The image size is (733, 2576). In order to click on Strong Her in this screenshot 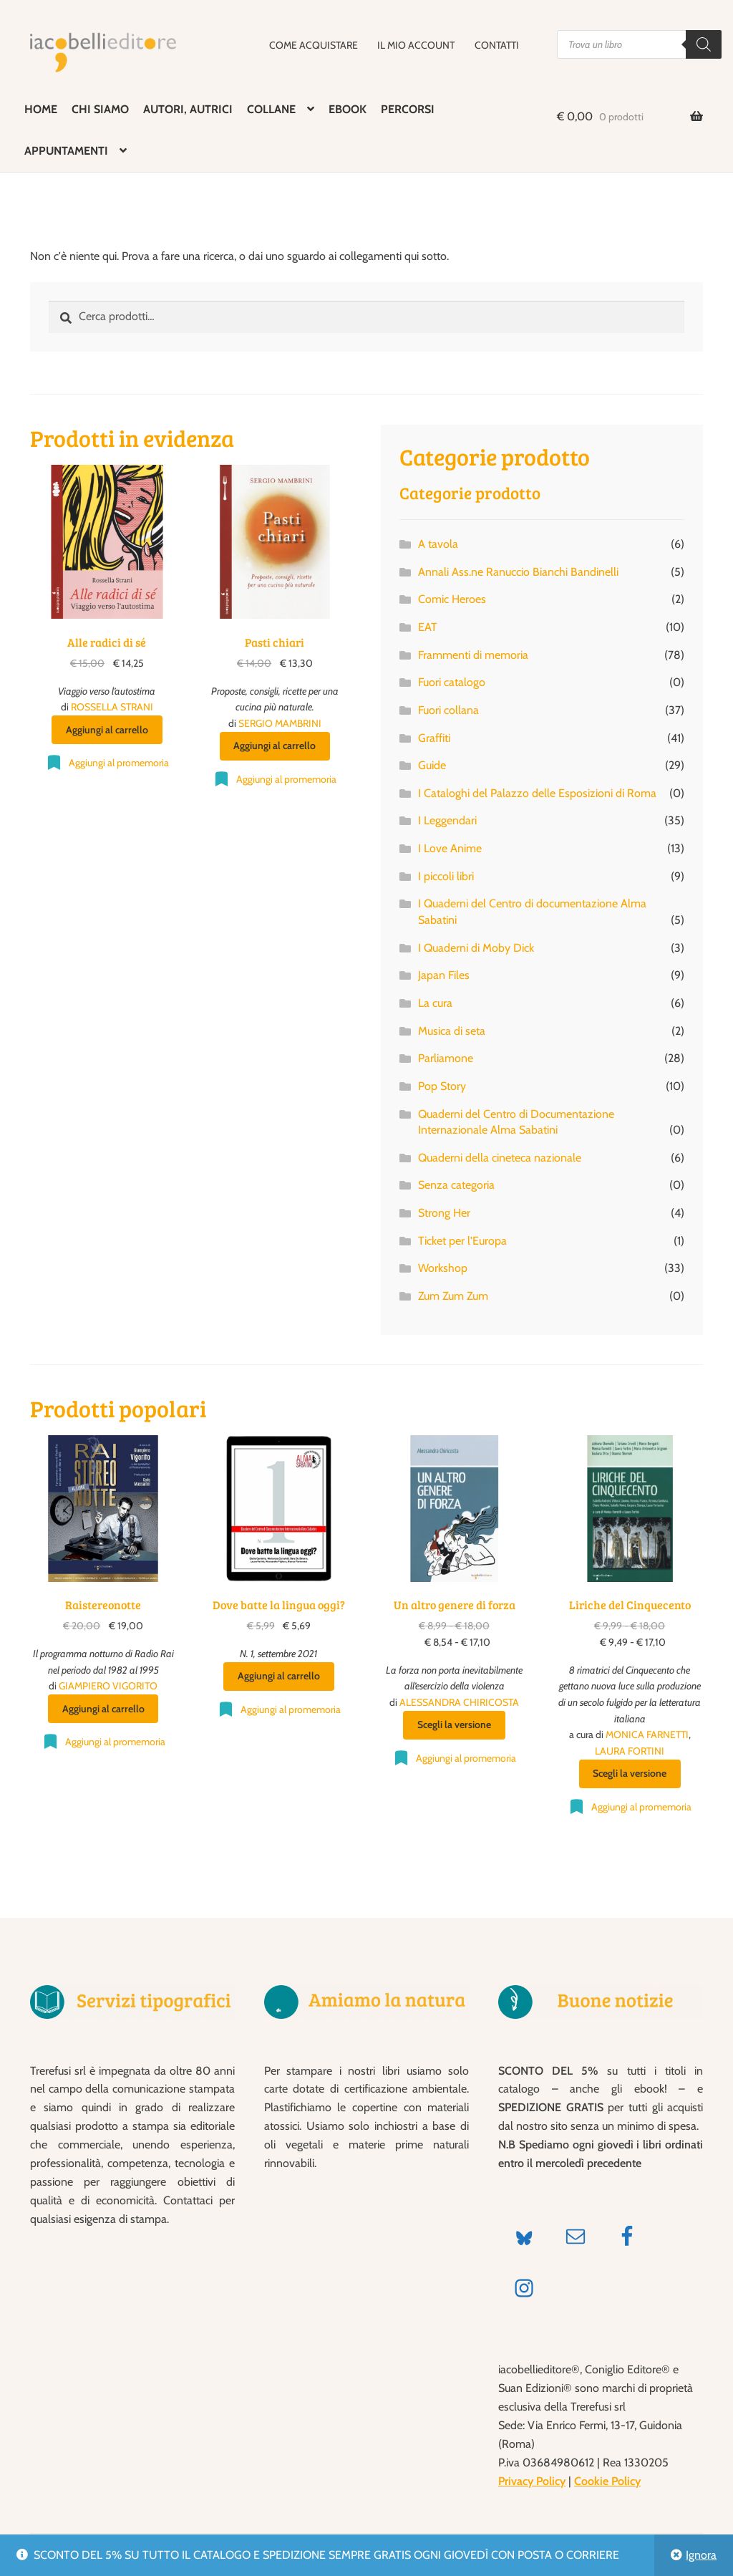, I will do `click(444, 1213)`.